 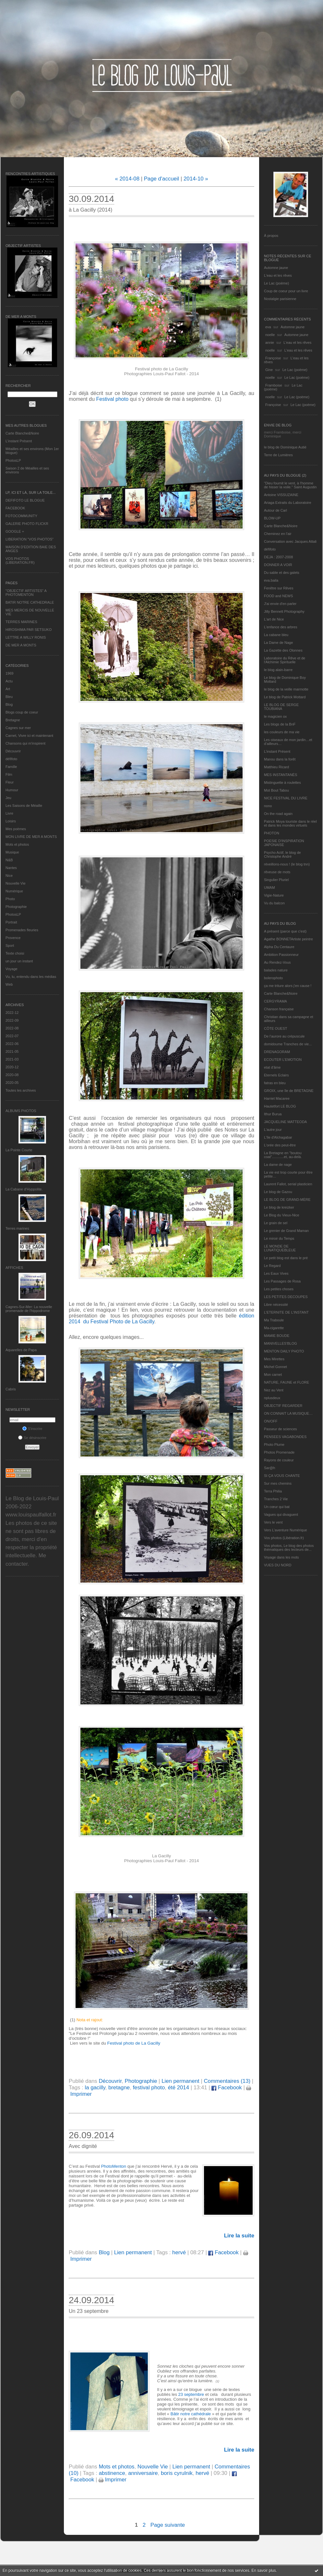 What do you see at coordinates (272, 1398) in the screenshot?
I see `nplusdeux` at bounding box center [272, 1398].